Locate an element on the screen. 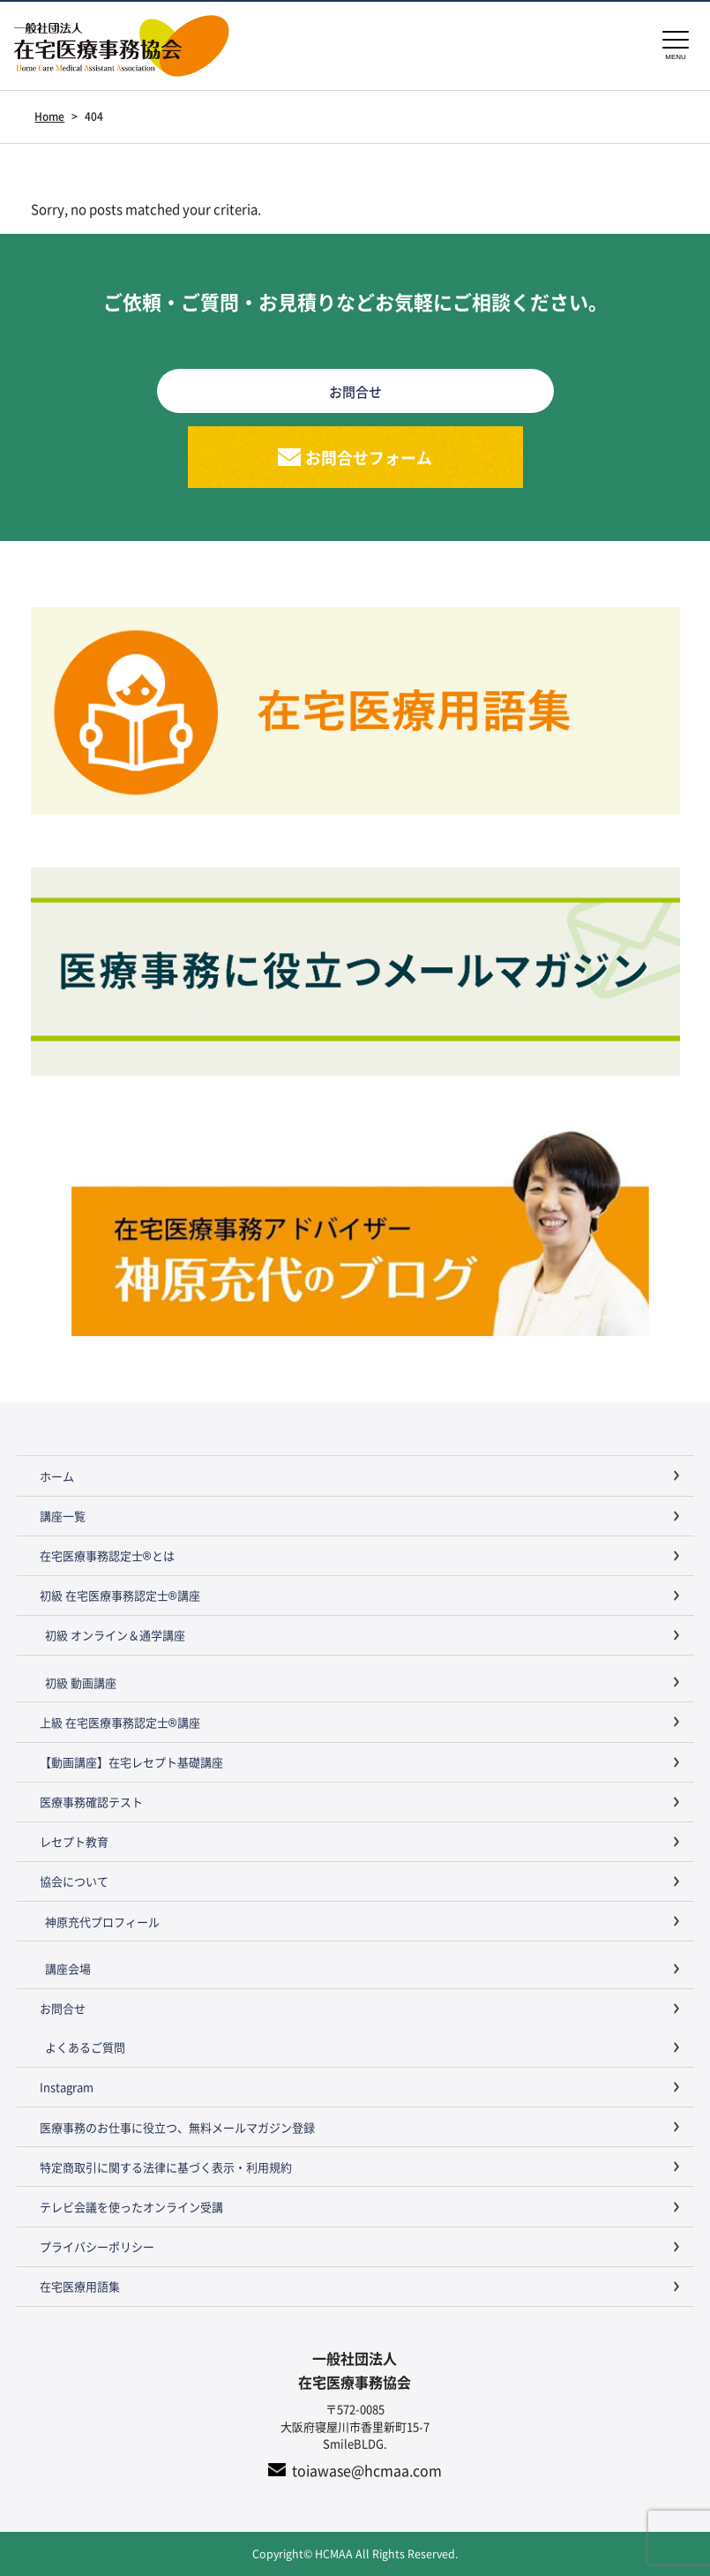 The width and height of the screenshot is (710, 2576). 初級 オンライン＆通学講座 is located at coordinates (115, 1635).